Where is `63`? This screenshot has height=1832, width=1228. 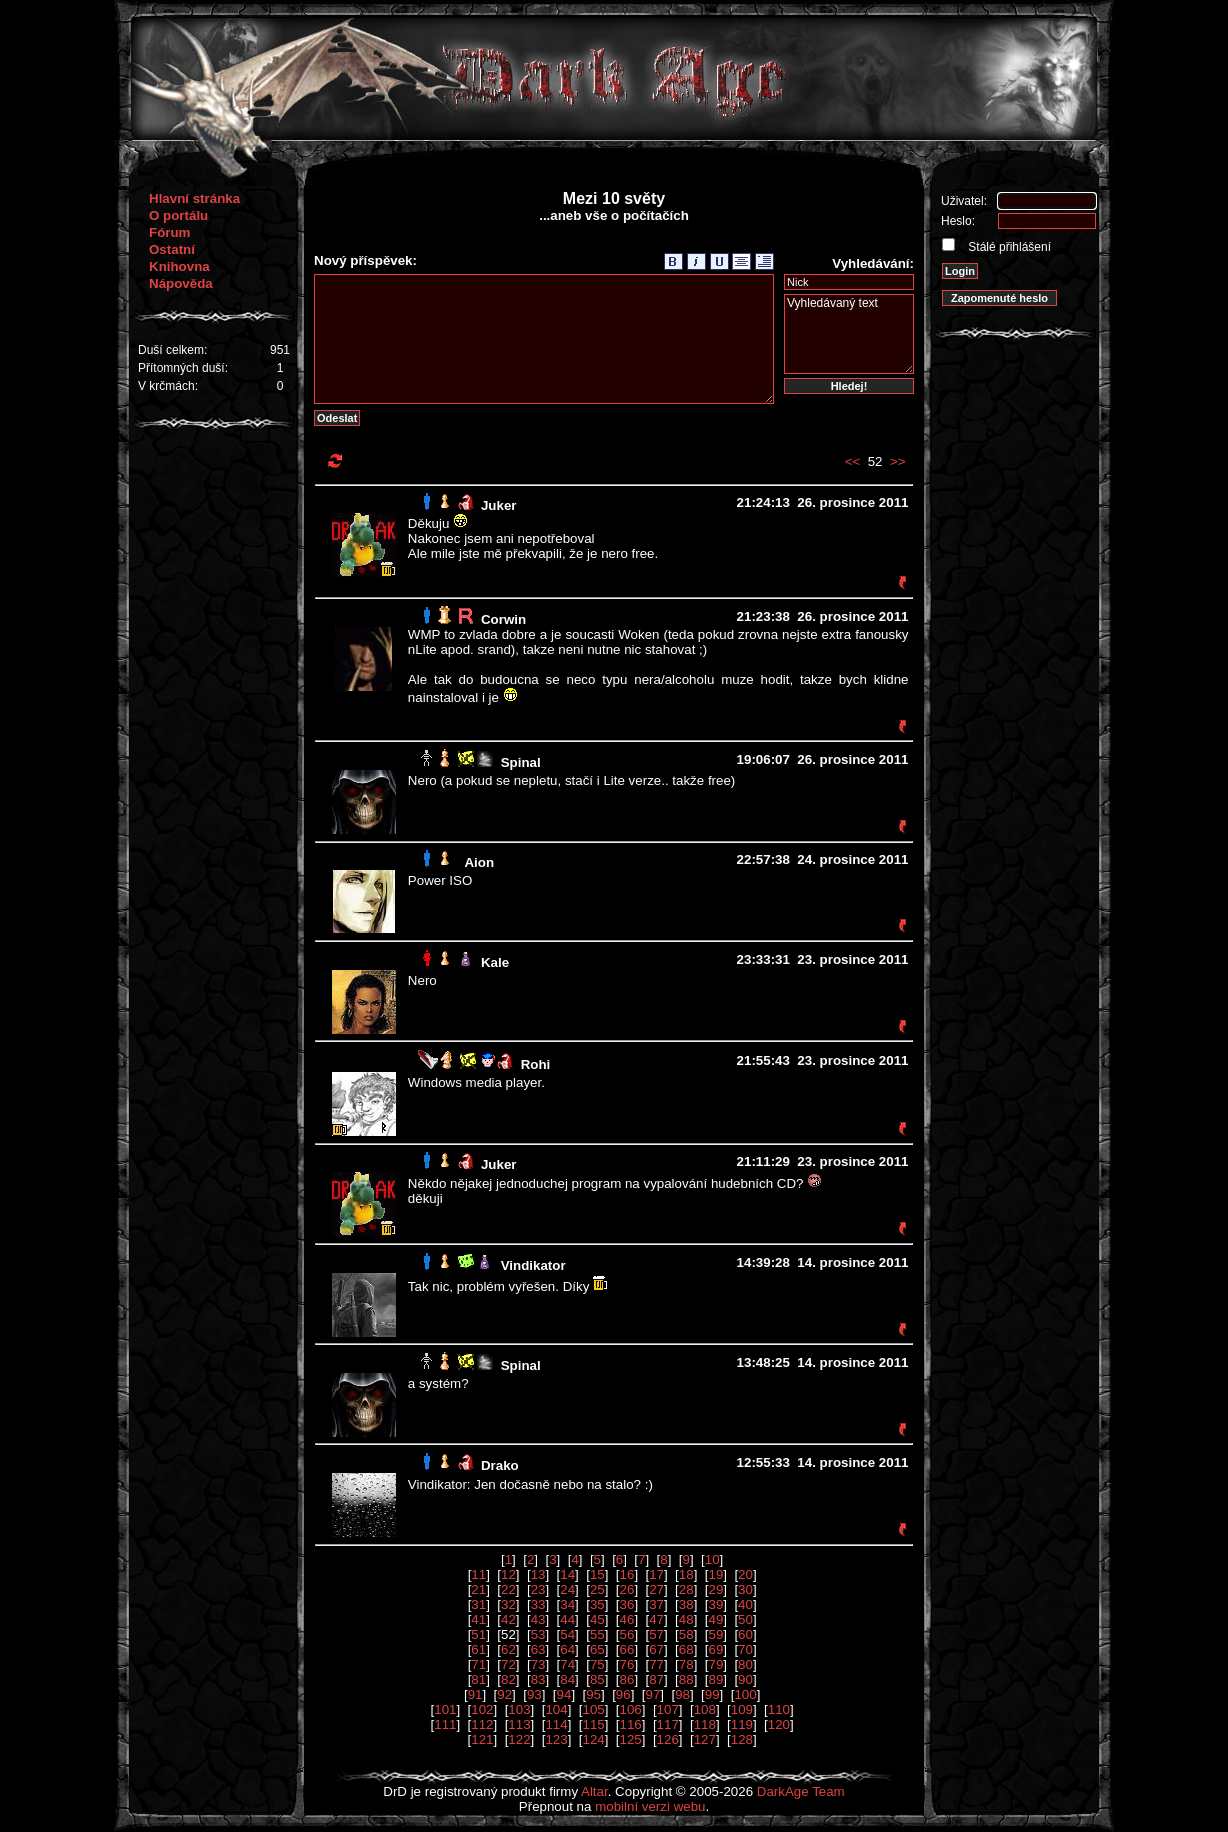
63 is located at coordinates (538, 1649).